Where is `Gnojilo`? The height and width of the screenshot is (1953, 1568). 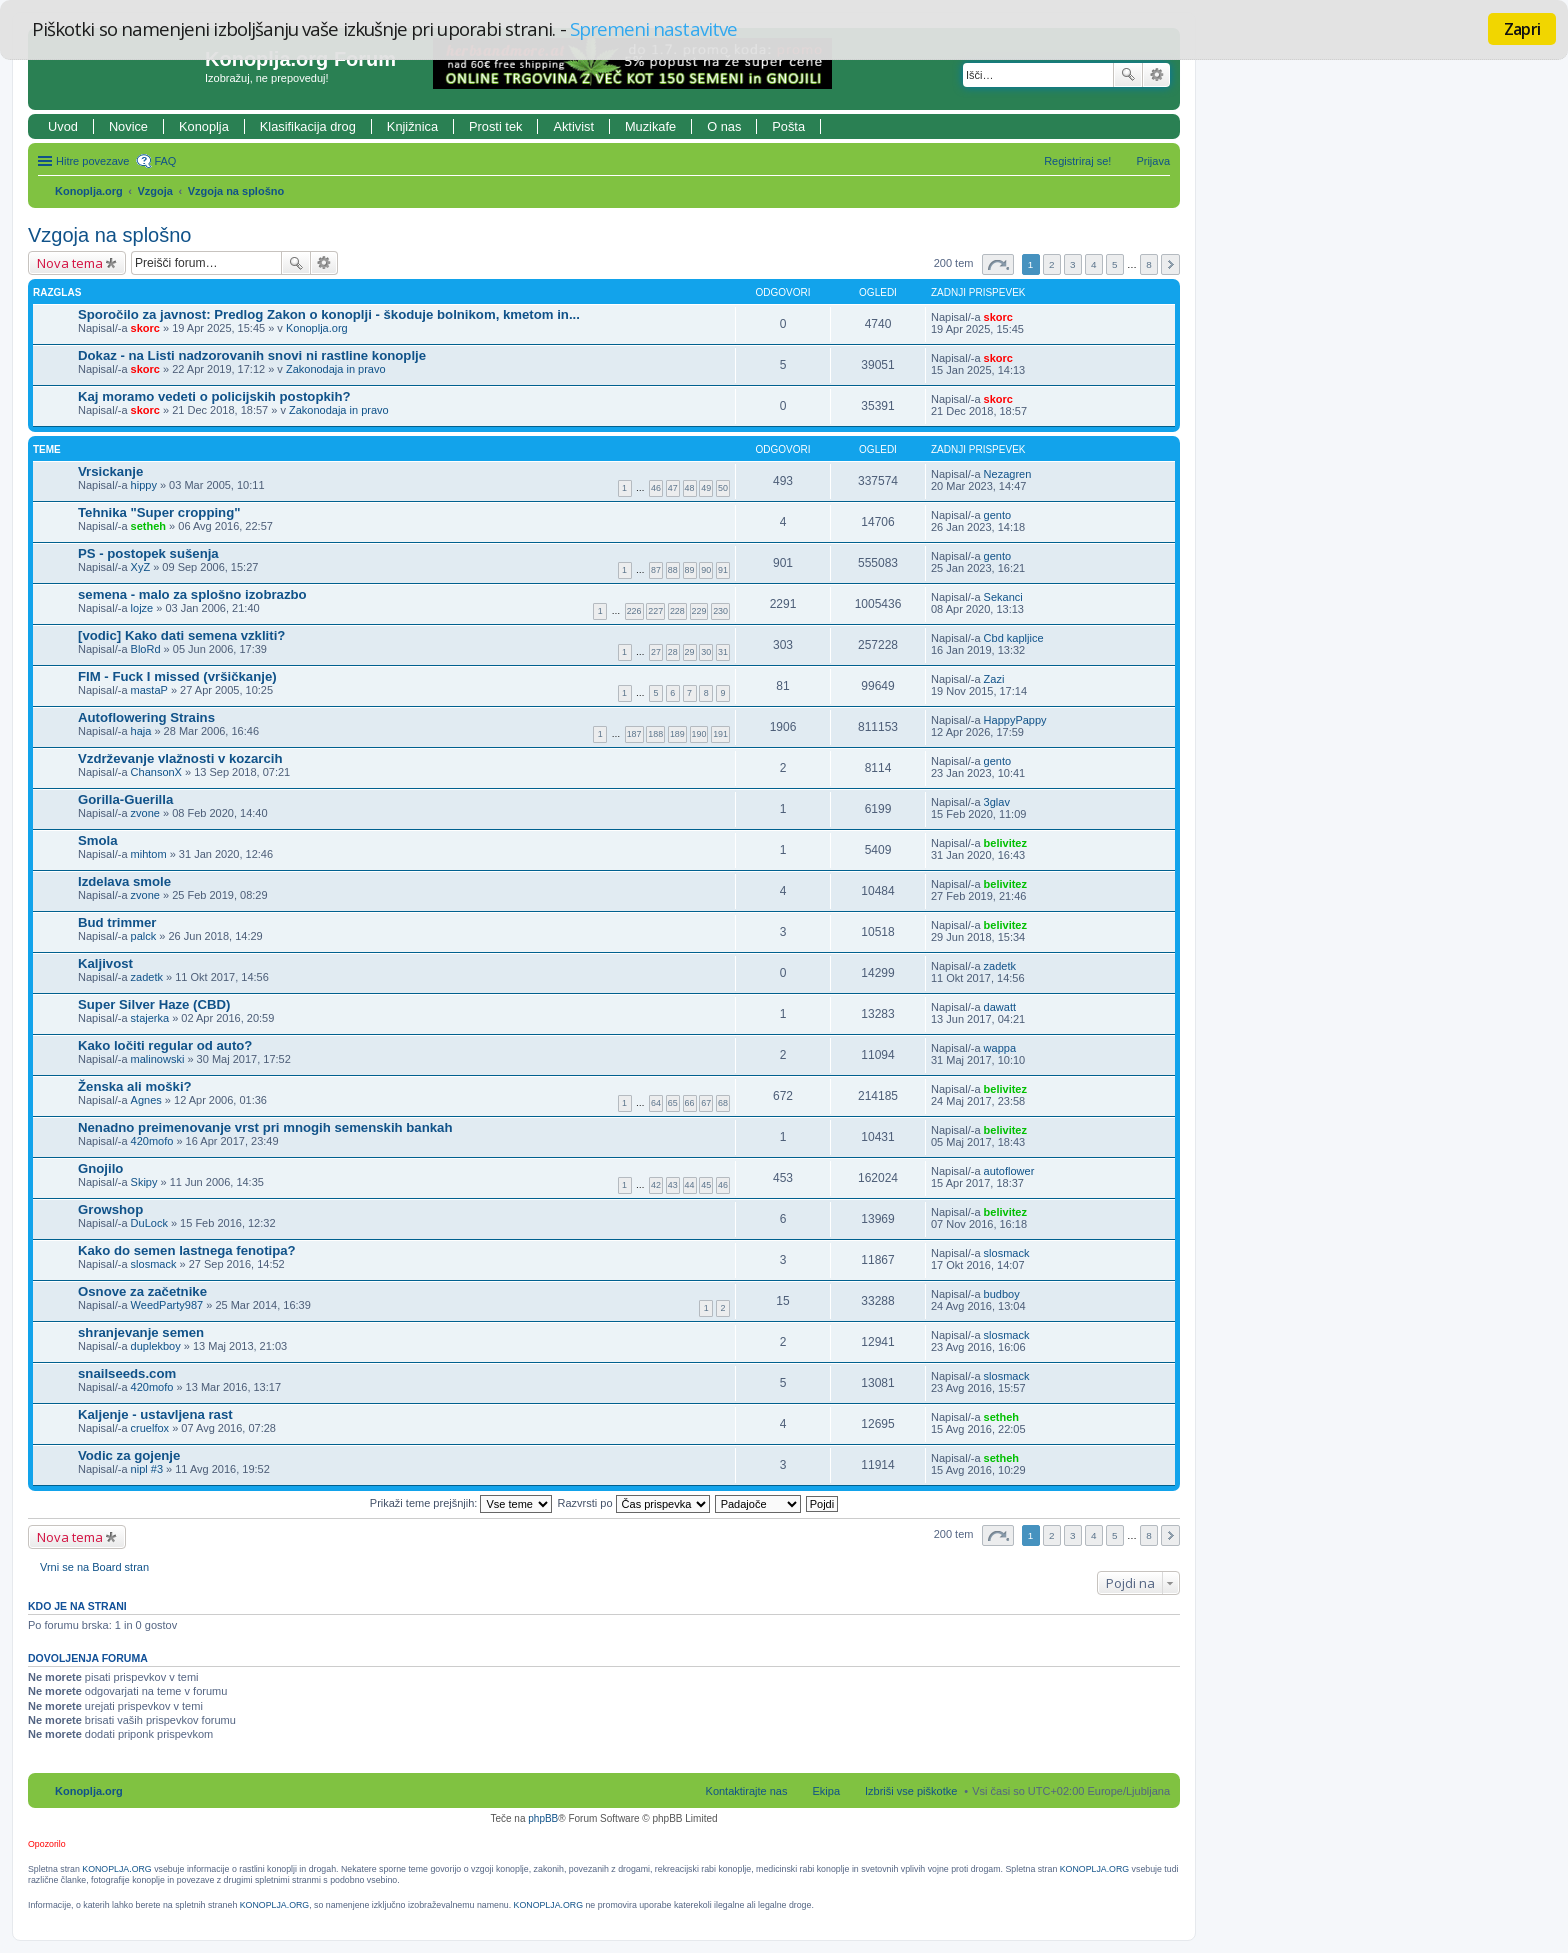 Gnojilo is located at coordinates (100, 1168).